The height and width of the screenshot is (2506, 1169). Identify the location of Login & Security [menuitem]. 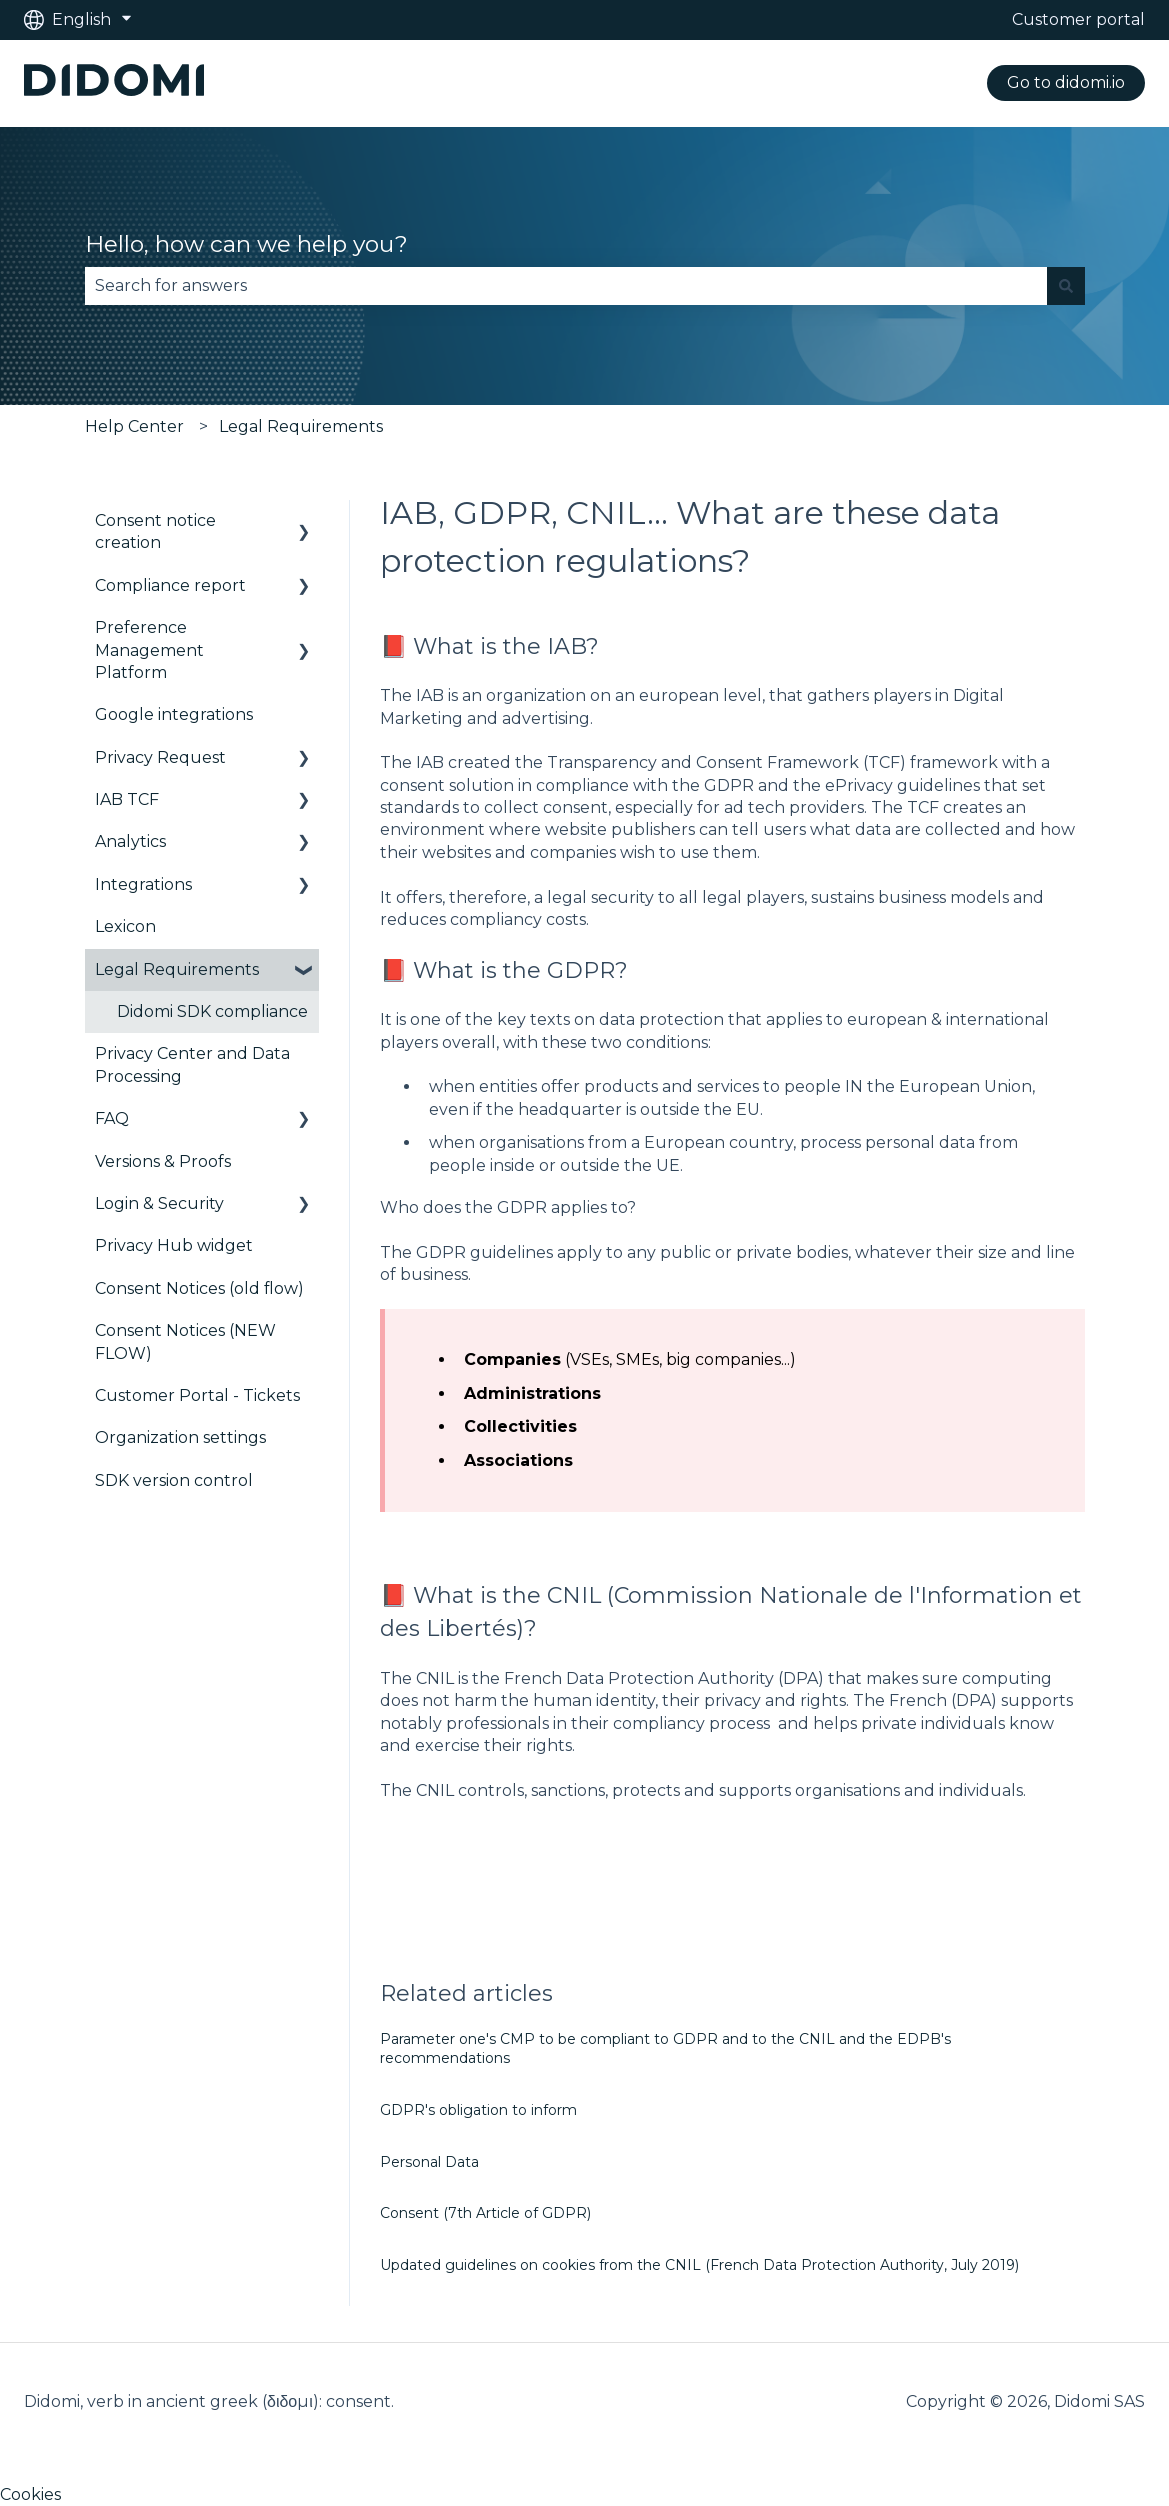
(159, 1203).